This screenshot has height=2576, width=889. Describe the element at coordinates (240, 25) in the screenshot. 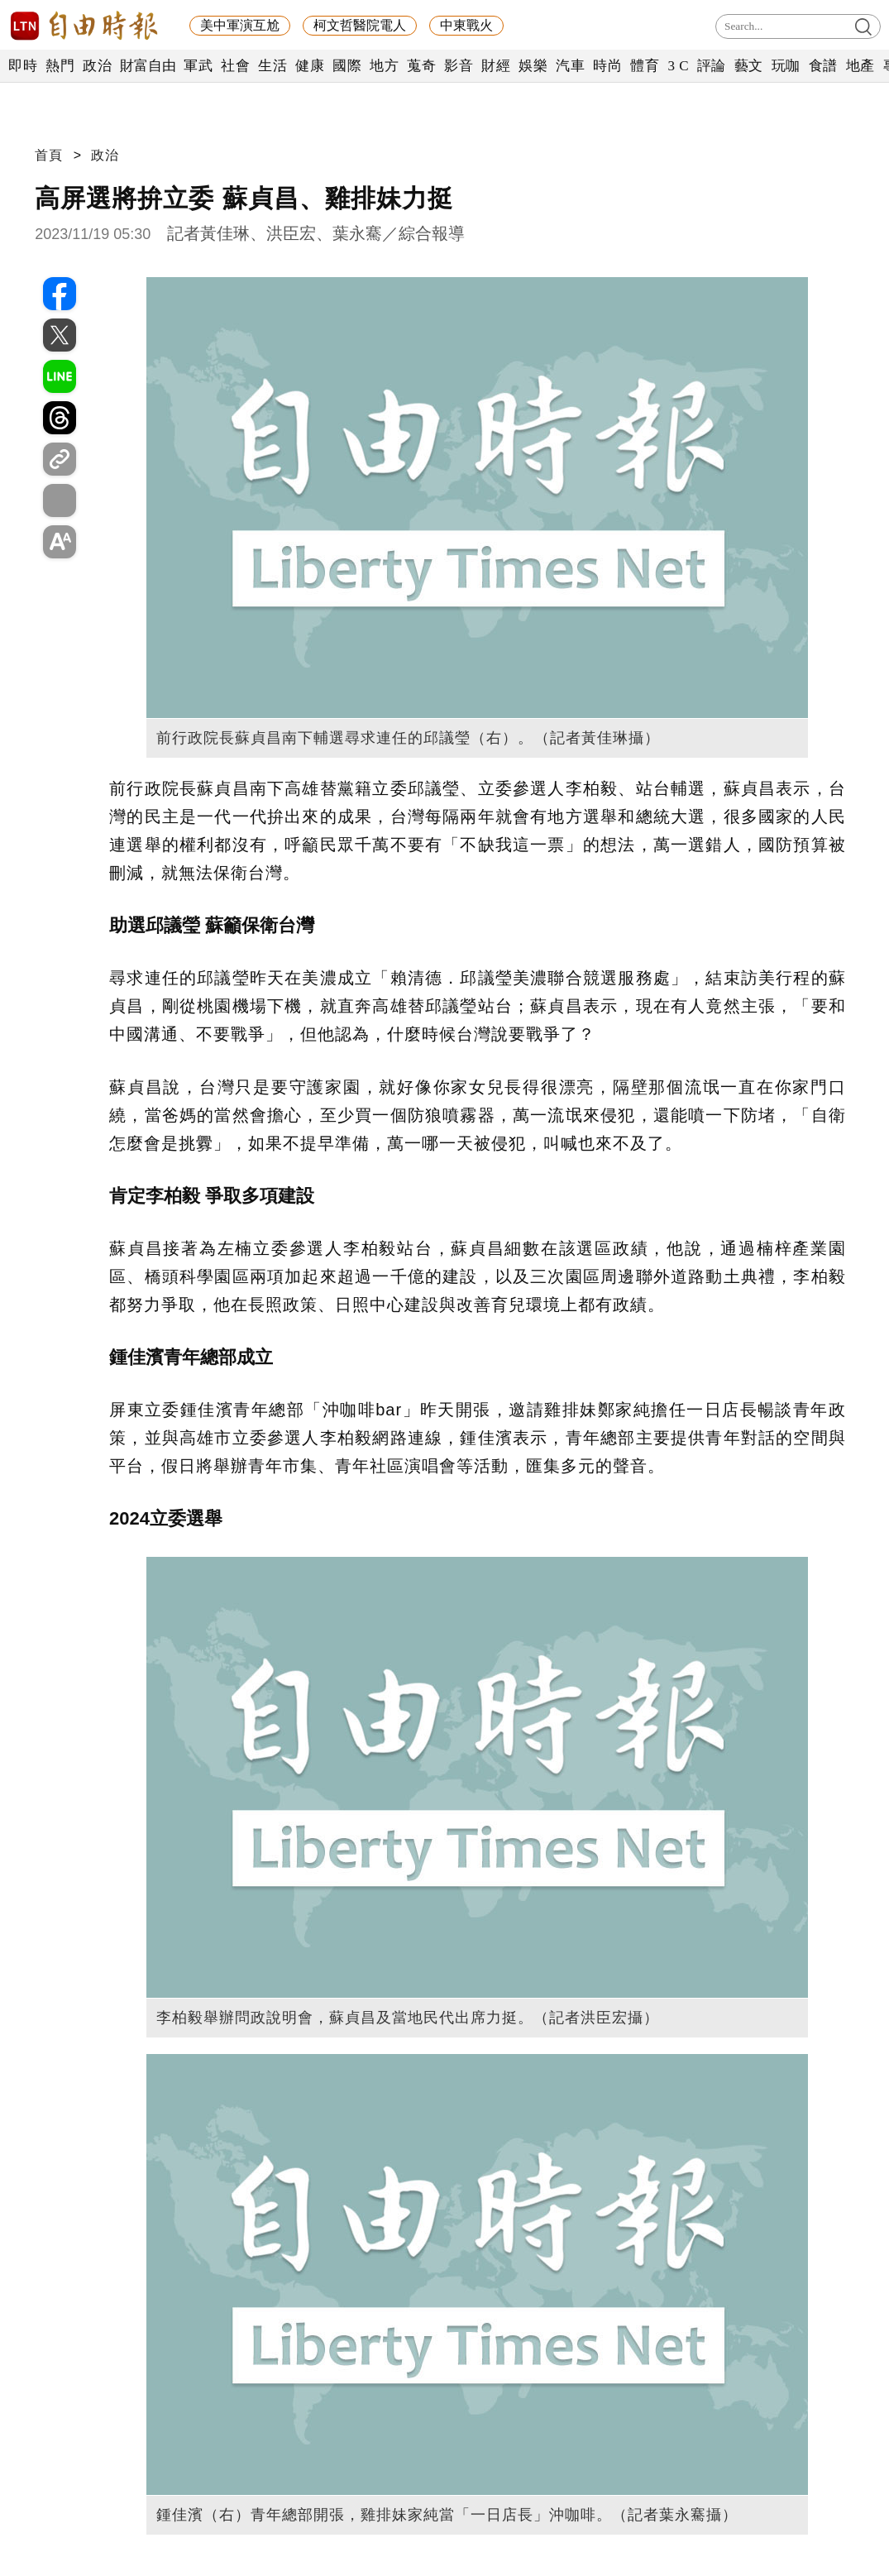

I see `美中軍演互尬` at that location.